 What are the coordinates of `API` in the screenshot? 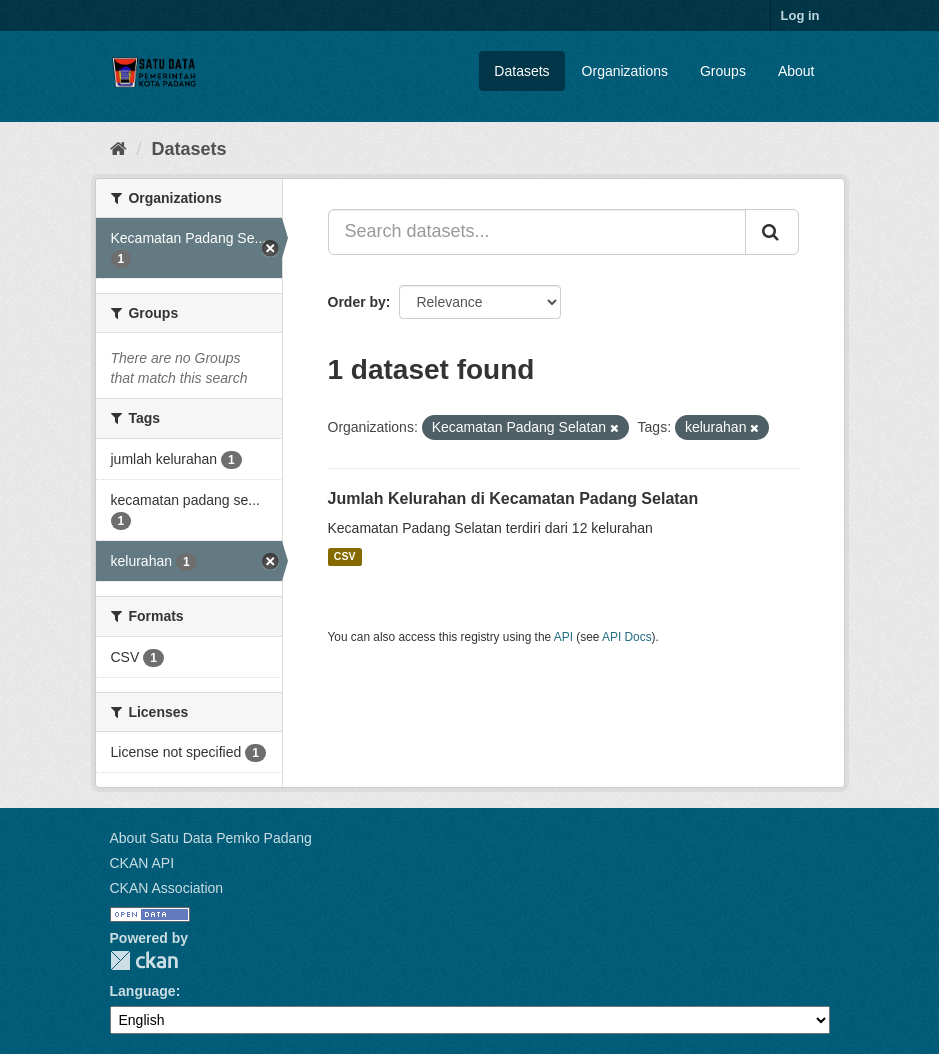 It's located at (563, 637).